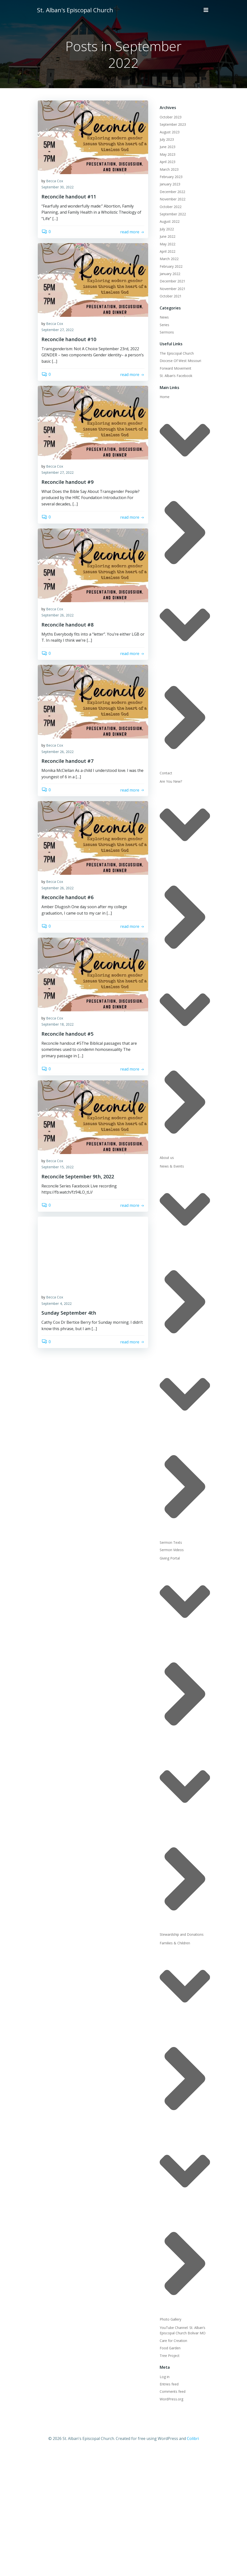 The image size is (247, 2576). I want to click on Contact, so click(164, 798).